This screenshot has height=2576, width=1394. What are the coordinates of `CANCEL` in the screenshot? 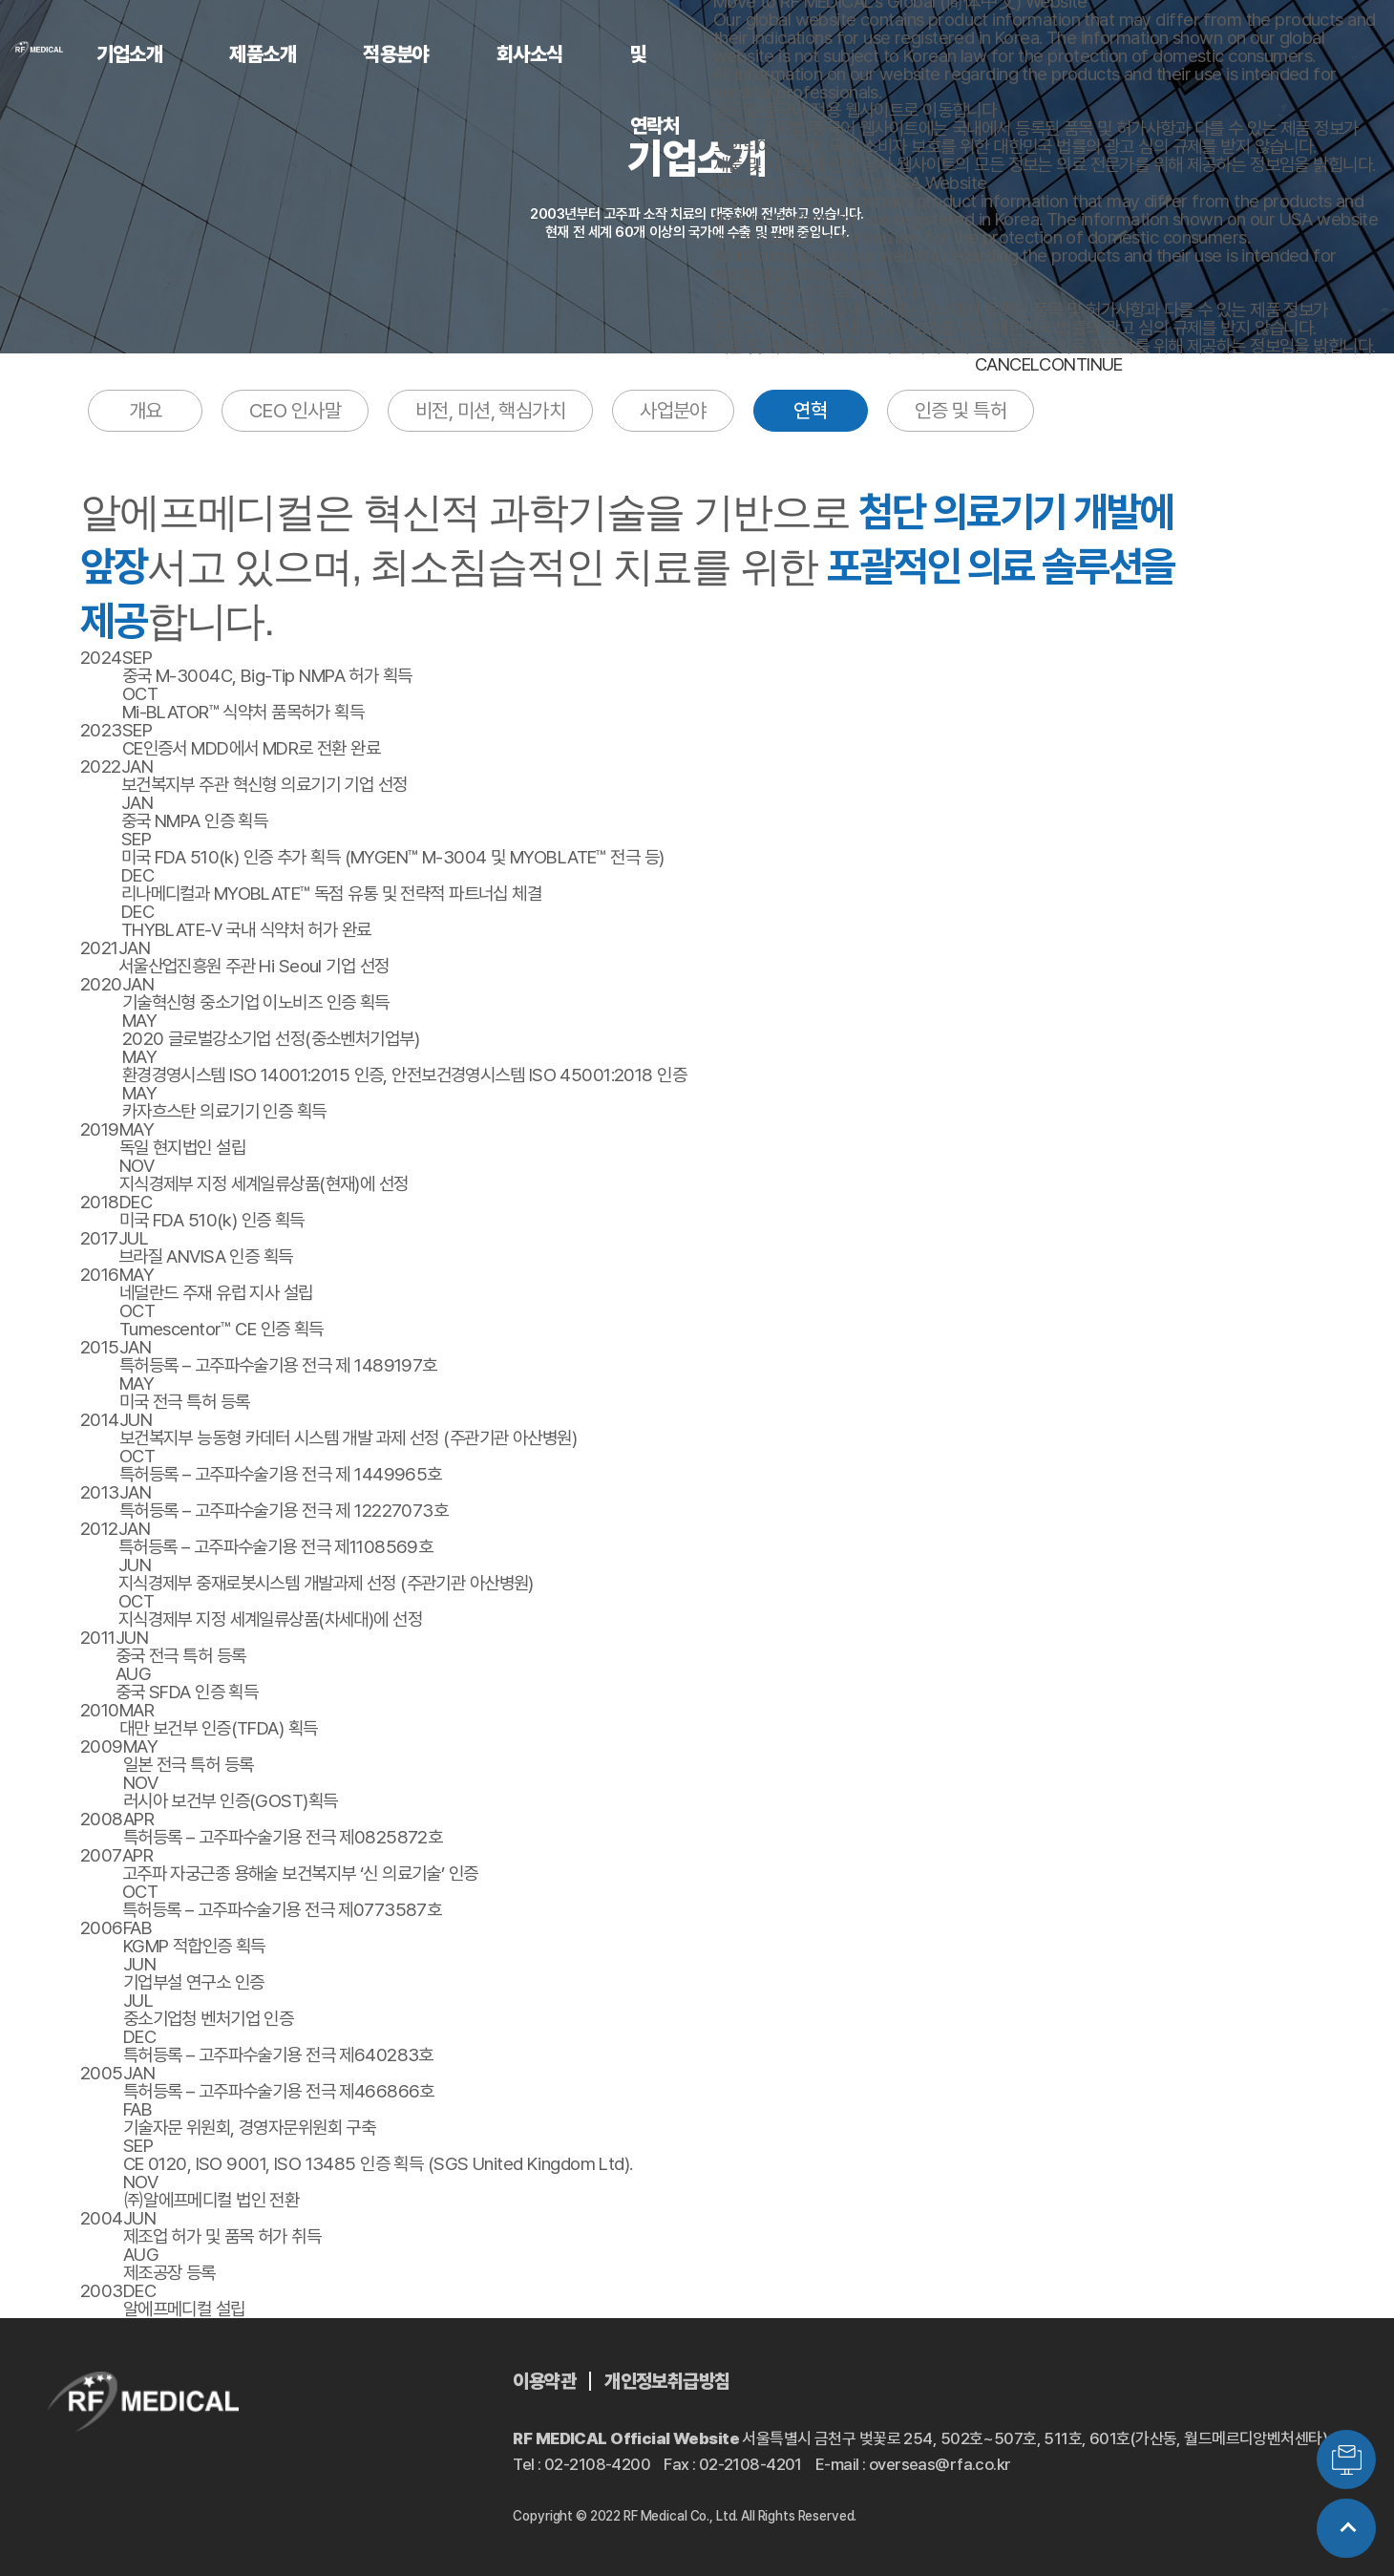 It's located at (1007, 364).